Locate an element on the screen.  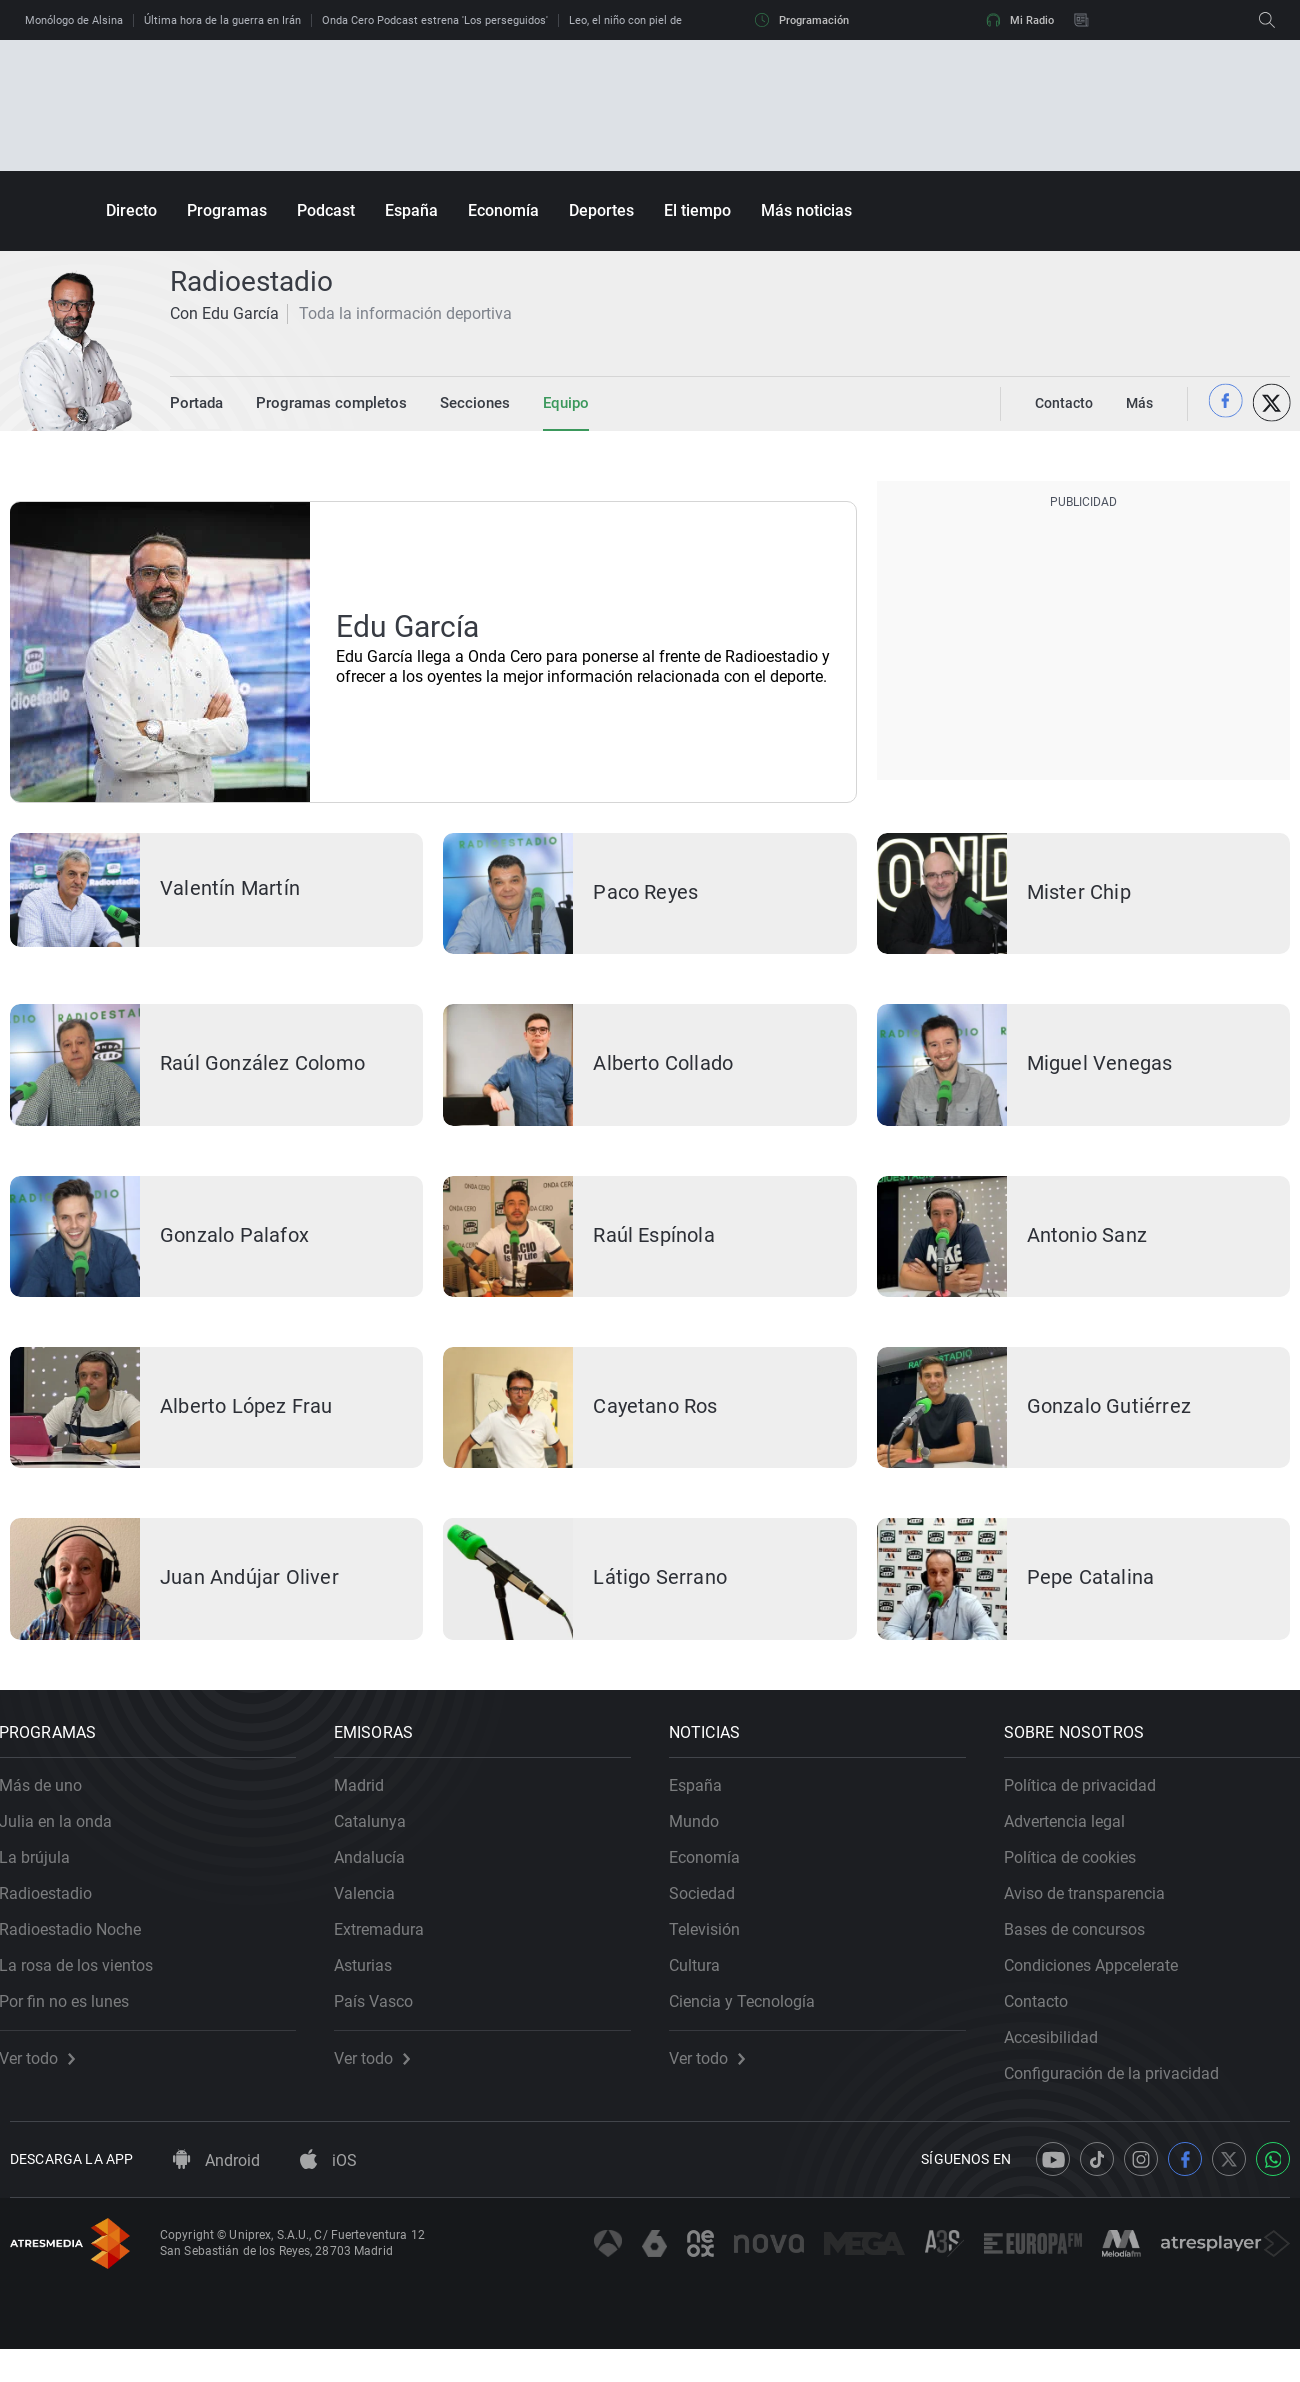
Economía is located at coordinates (503, 210).